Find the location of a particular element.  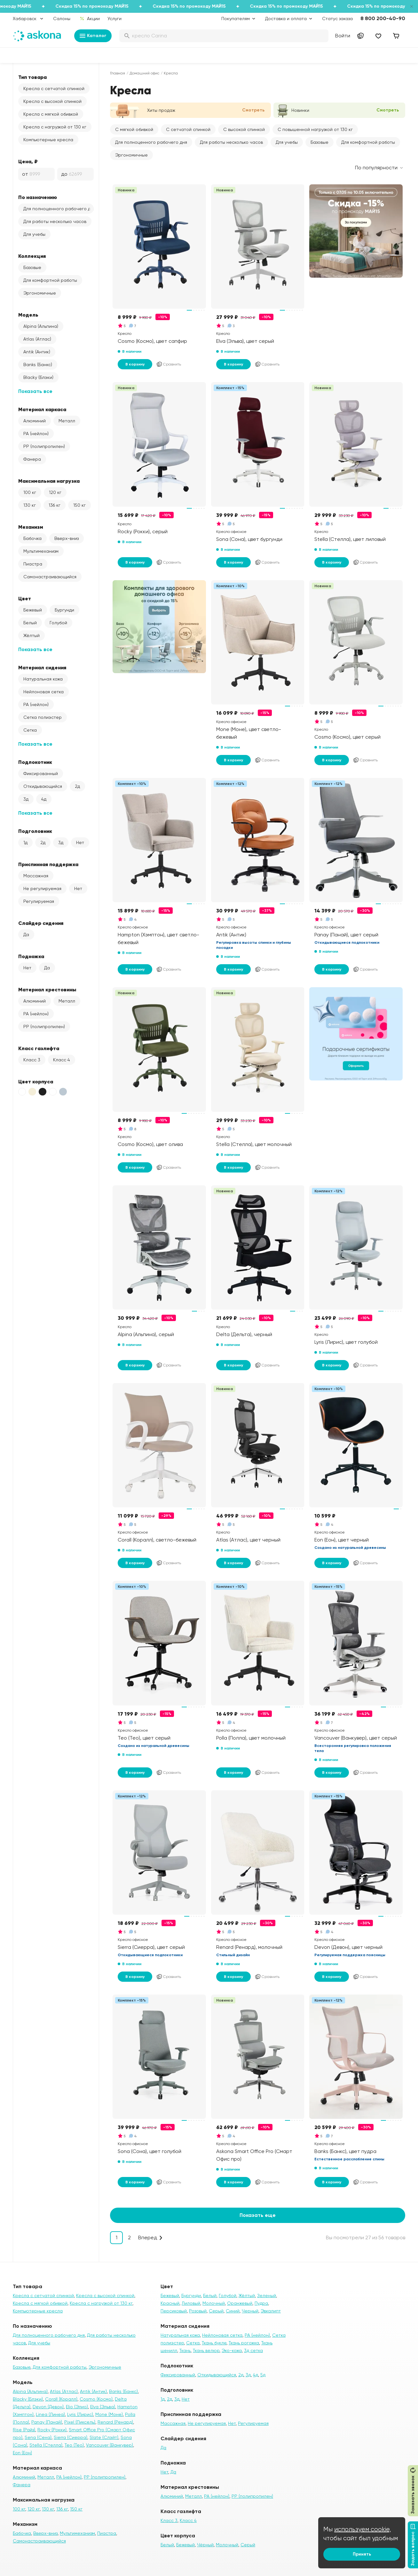

Металл is located at coordinates (67, 420).